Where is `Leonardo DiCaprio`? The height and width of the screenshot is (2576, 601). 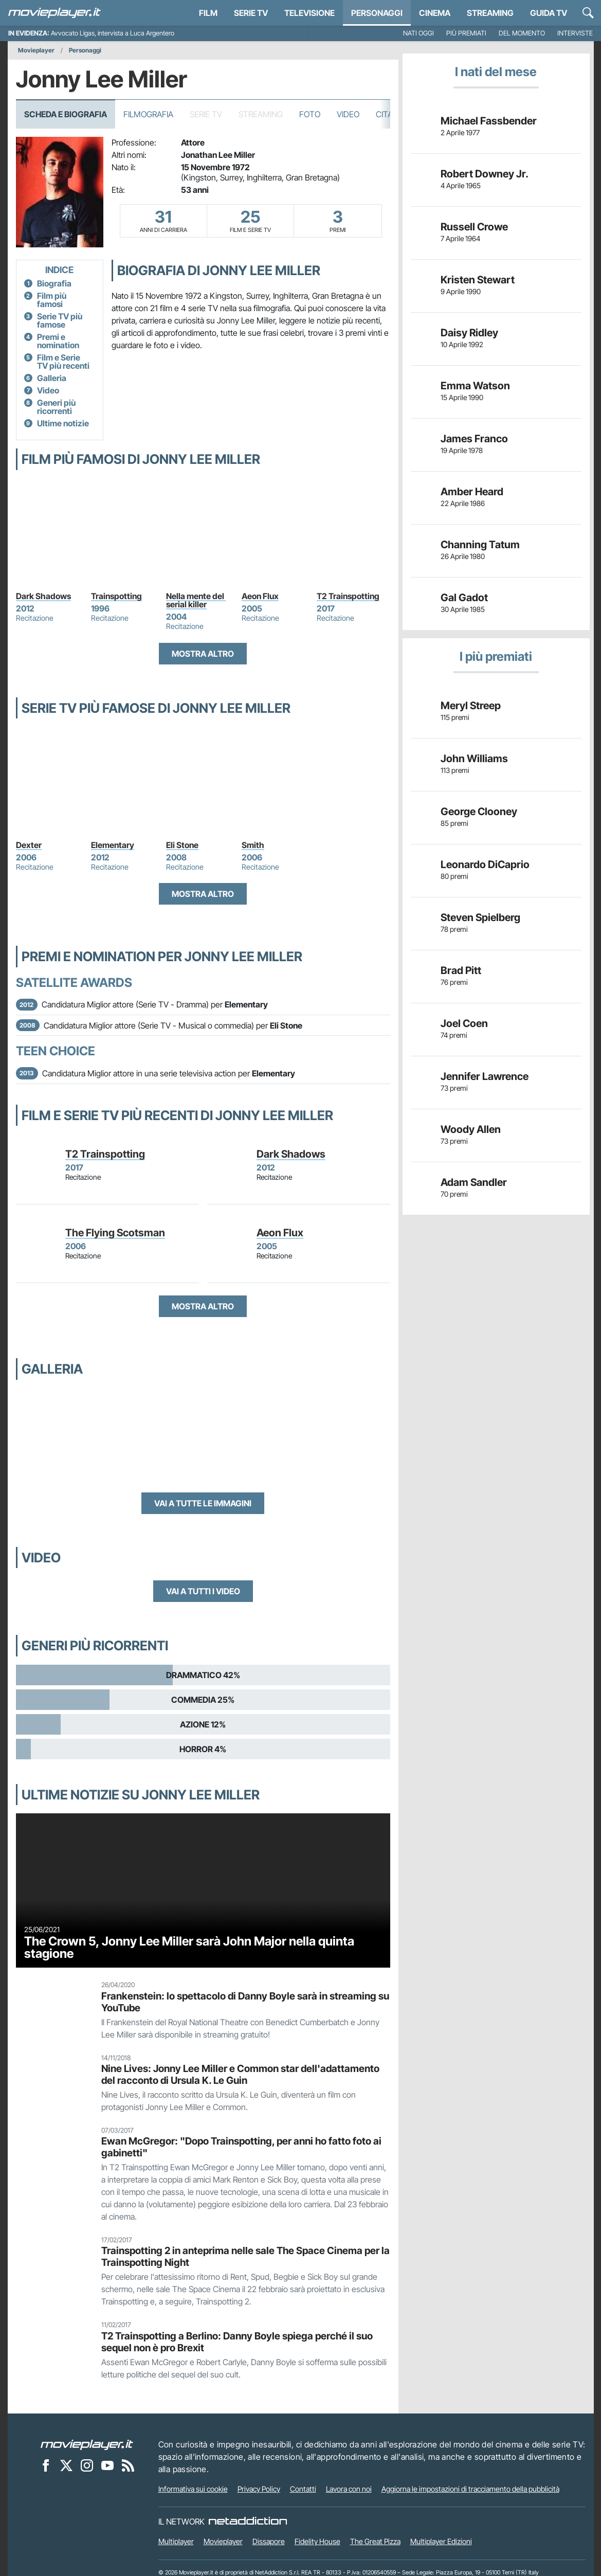
Leonardo DiCaprio is located at coordinates (485, 864).